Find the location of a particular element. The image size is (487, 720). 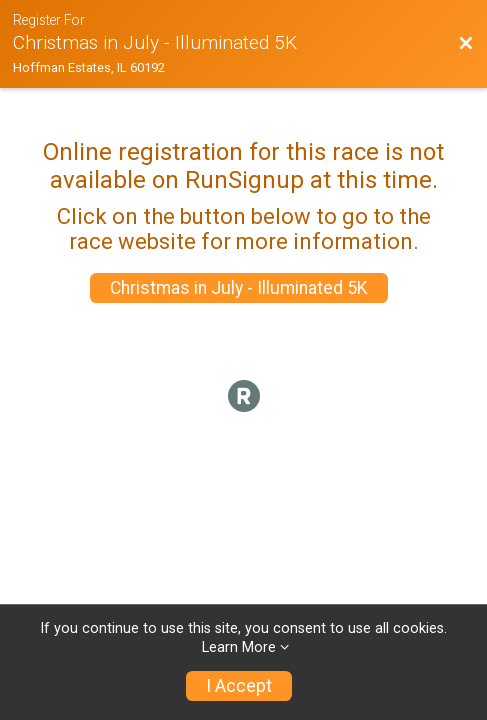

I Accept is located at coordinates (239, 686).